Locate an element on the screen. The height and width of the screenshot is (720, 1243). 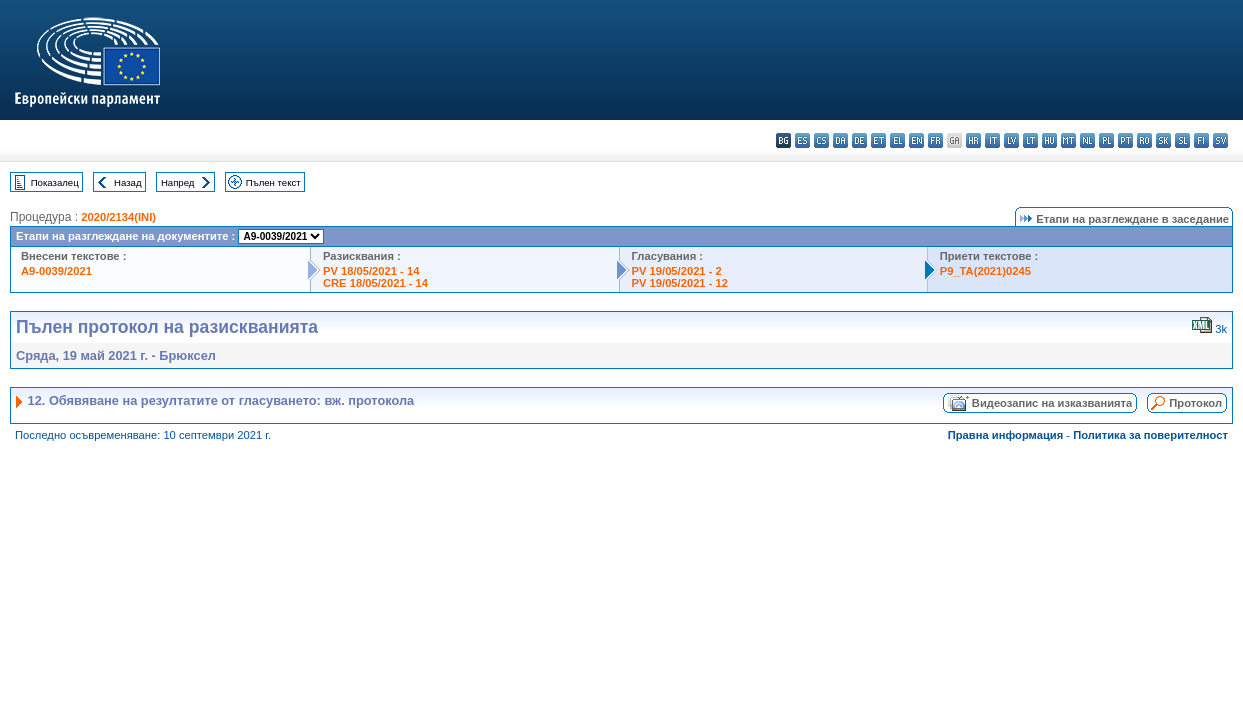
hu - magyar is located at coordinates (1049, 140).